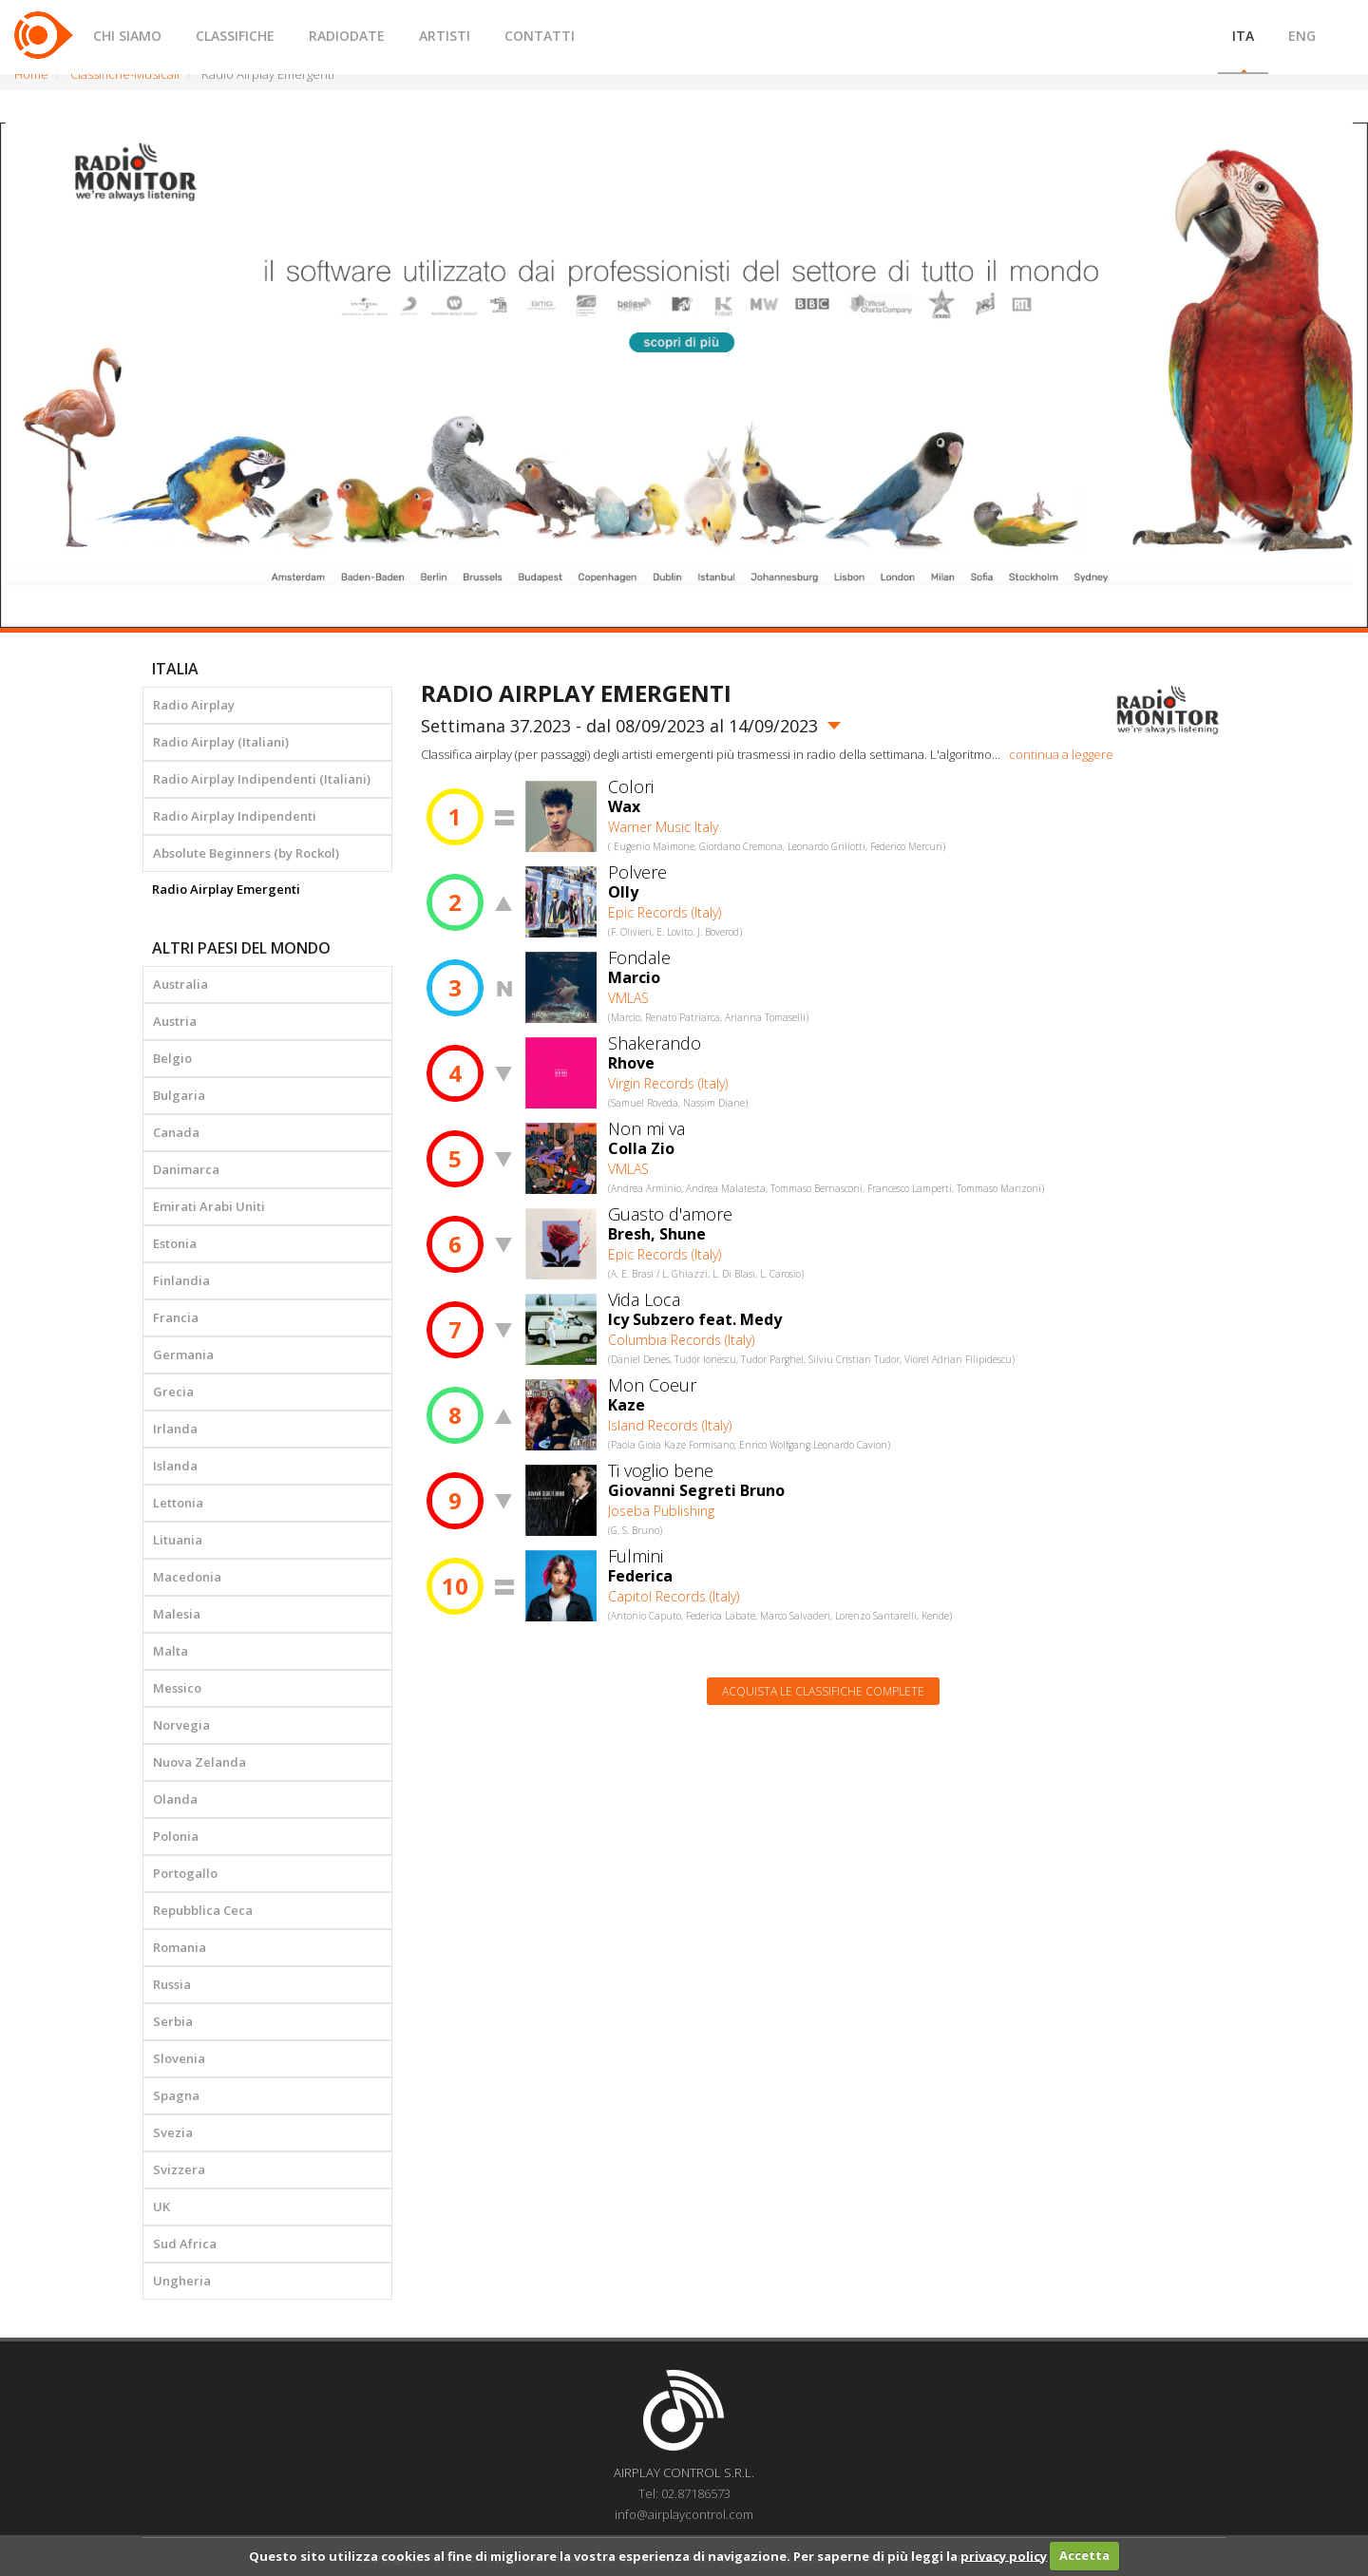 The image size is (1368, 2576). Describe the element at coordinates (181, 1724) in the screenshot. I see `Norvegia` at that location.